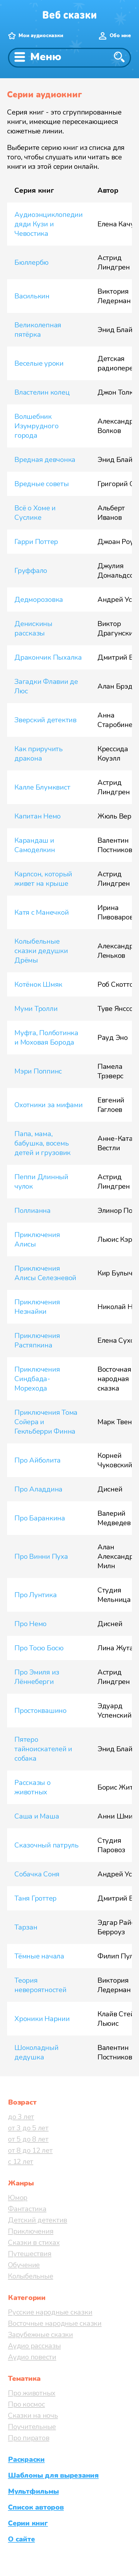 This screenshot has width=139, height=2576. What do you see at coordinates (37, 1379) in the screenshot?
I see `Приключения Синдбада-Морехода` at bounding box center [37, 1379].